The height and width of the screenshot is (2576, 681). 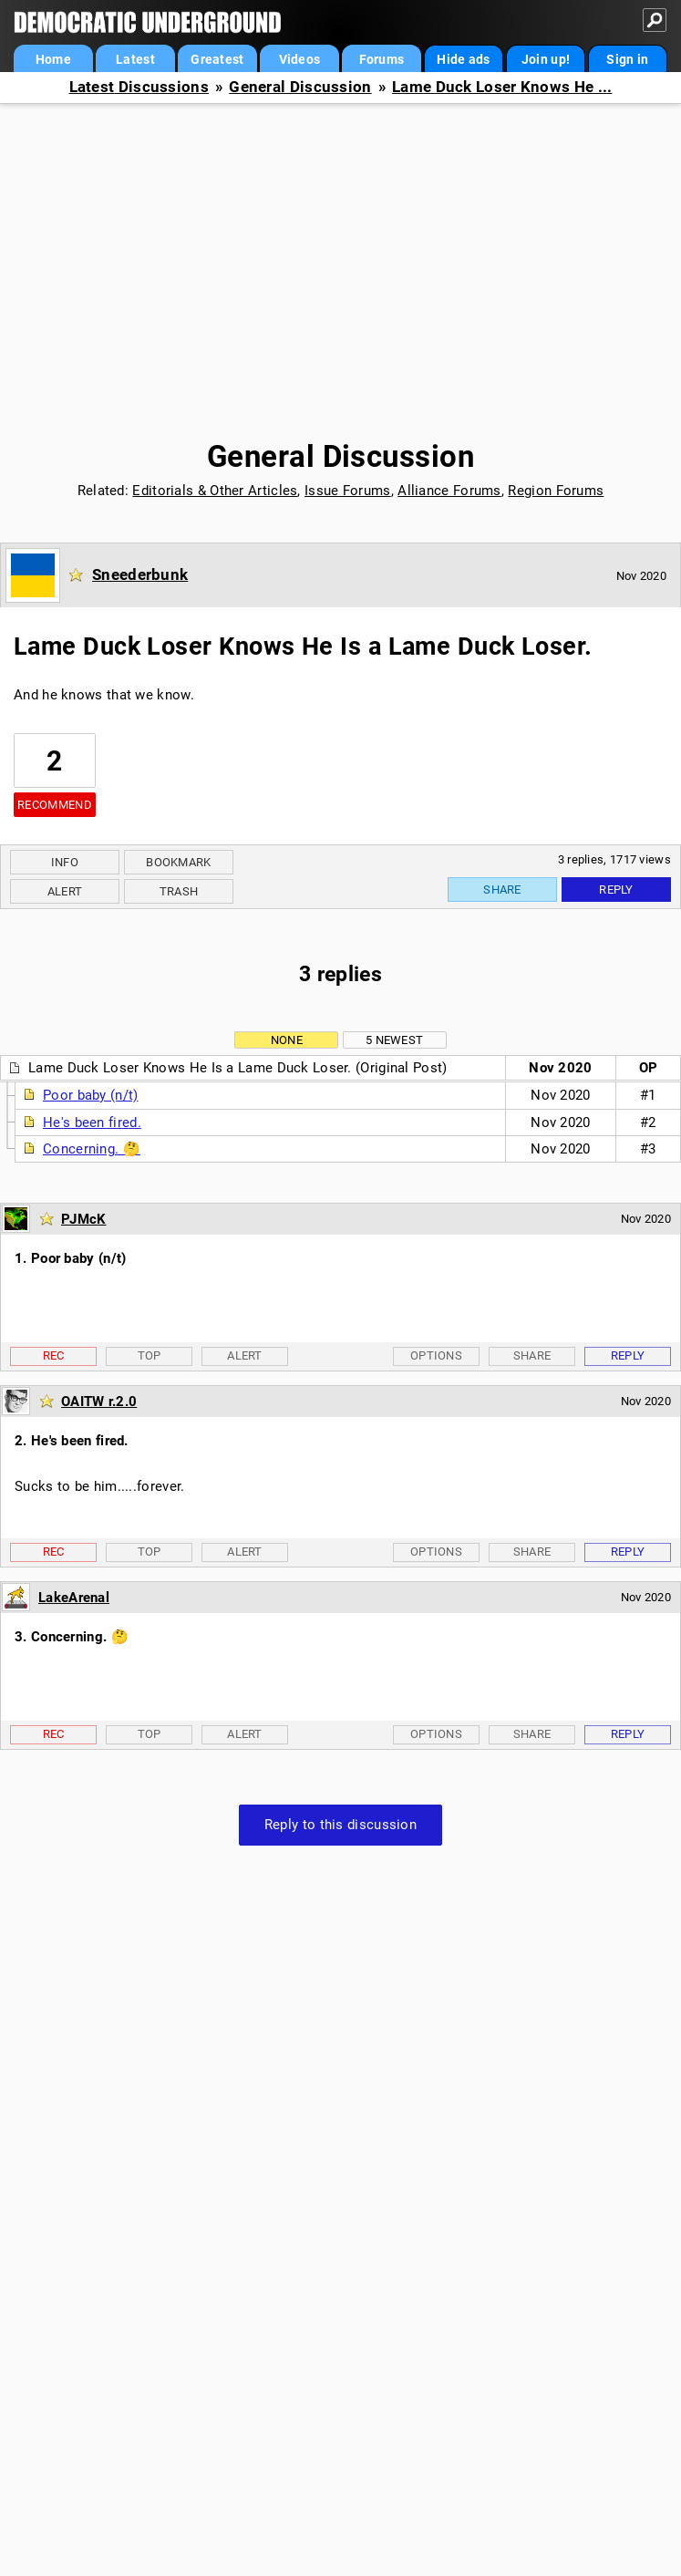 I want to click on Sign in, so click(x=627, y=59).